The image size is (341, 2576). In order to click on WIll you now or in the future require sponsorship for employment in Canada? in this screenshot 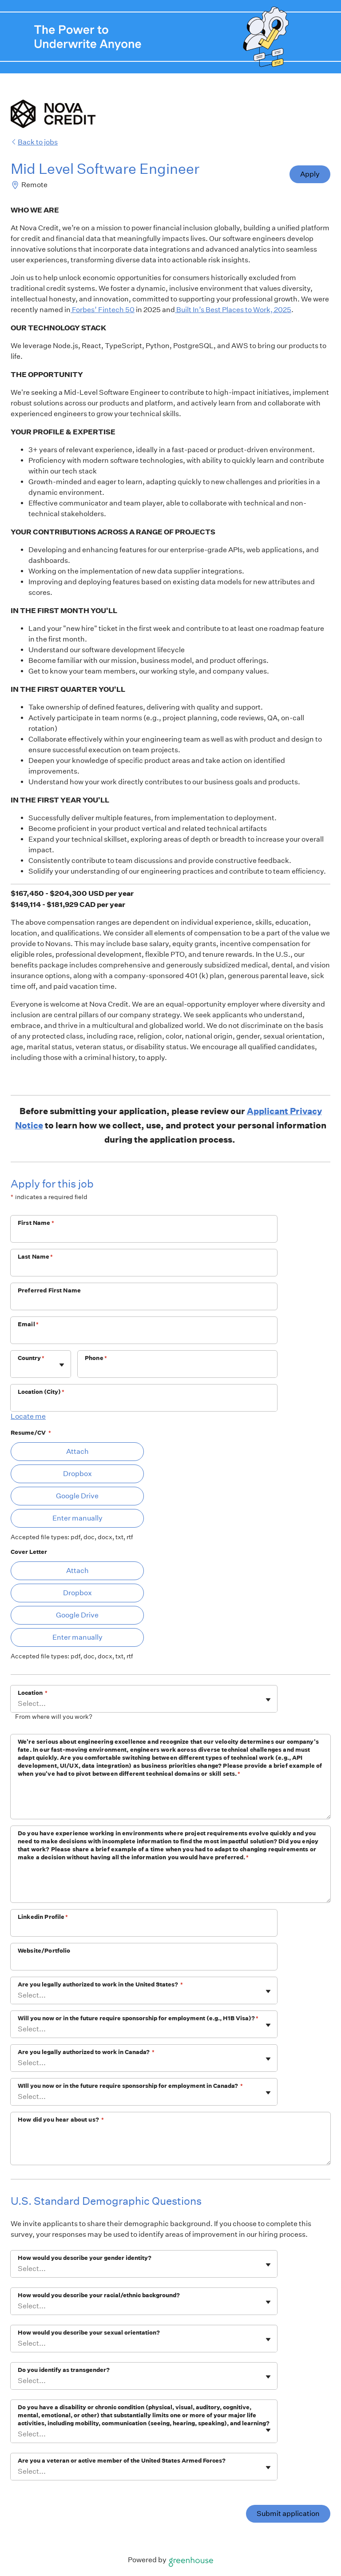, I will do `click(130, 2086)`.